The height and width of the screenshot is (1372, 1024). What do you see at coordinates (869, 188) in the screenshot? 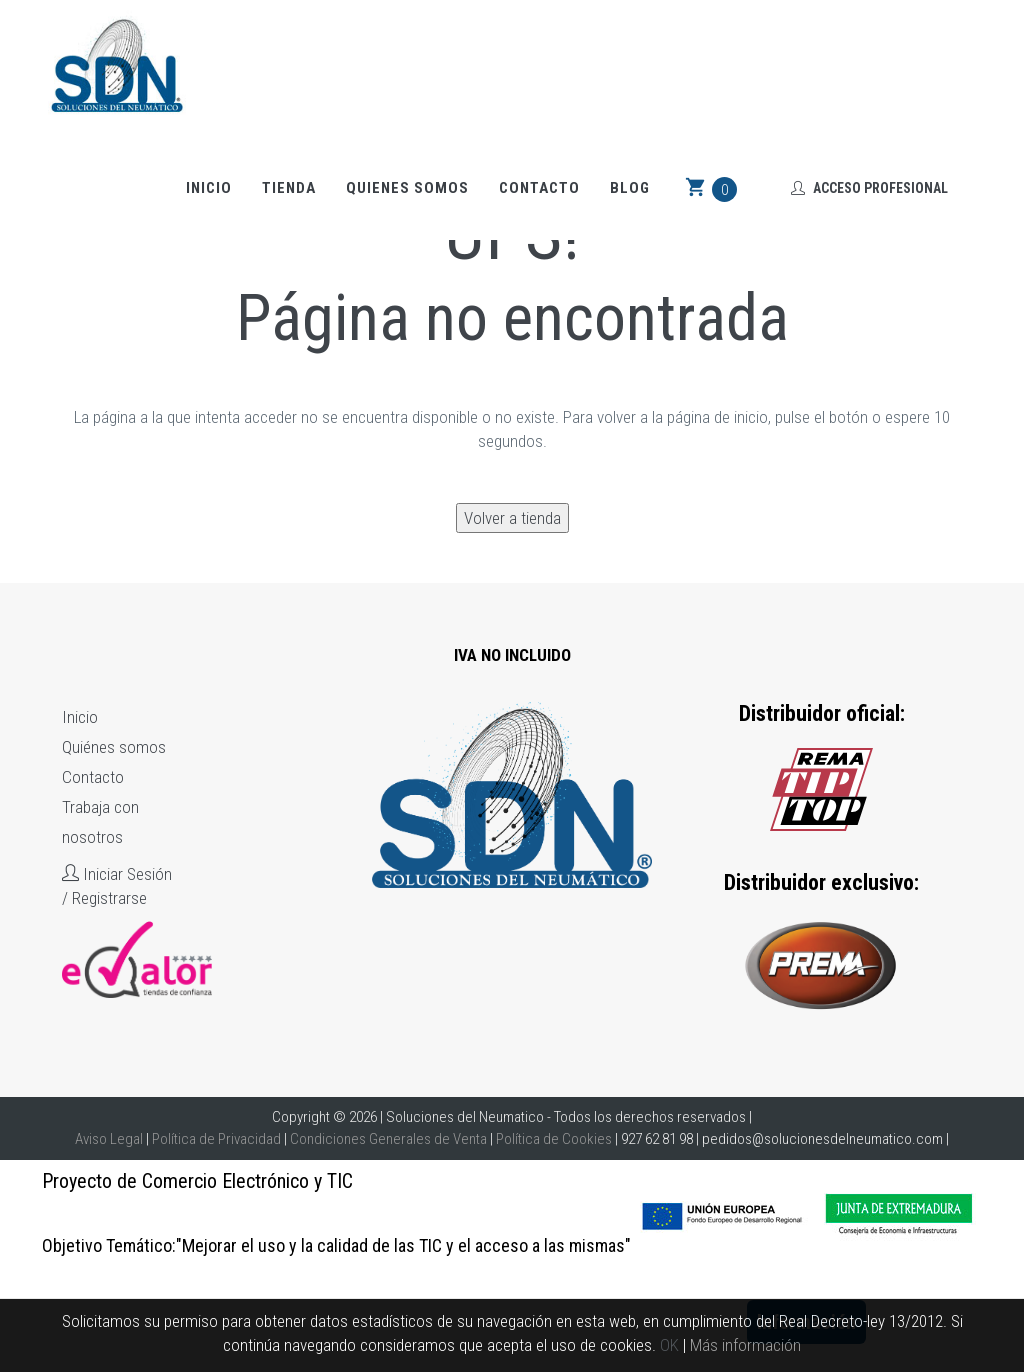
I see `Acceso Profesional` at bounding box center [869, 188].